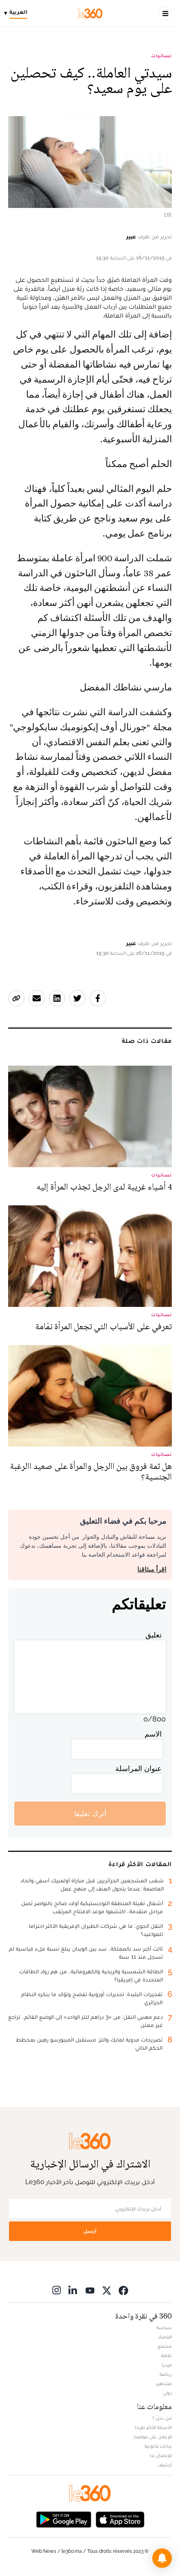 This screenshot has width=180, height=2576. I want to click on أترك تعليقا, so click(90, 1813).